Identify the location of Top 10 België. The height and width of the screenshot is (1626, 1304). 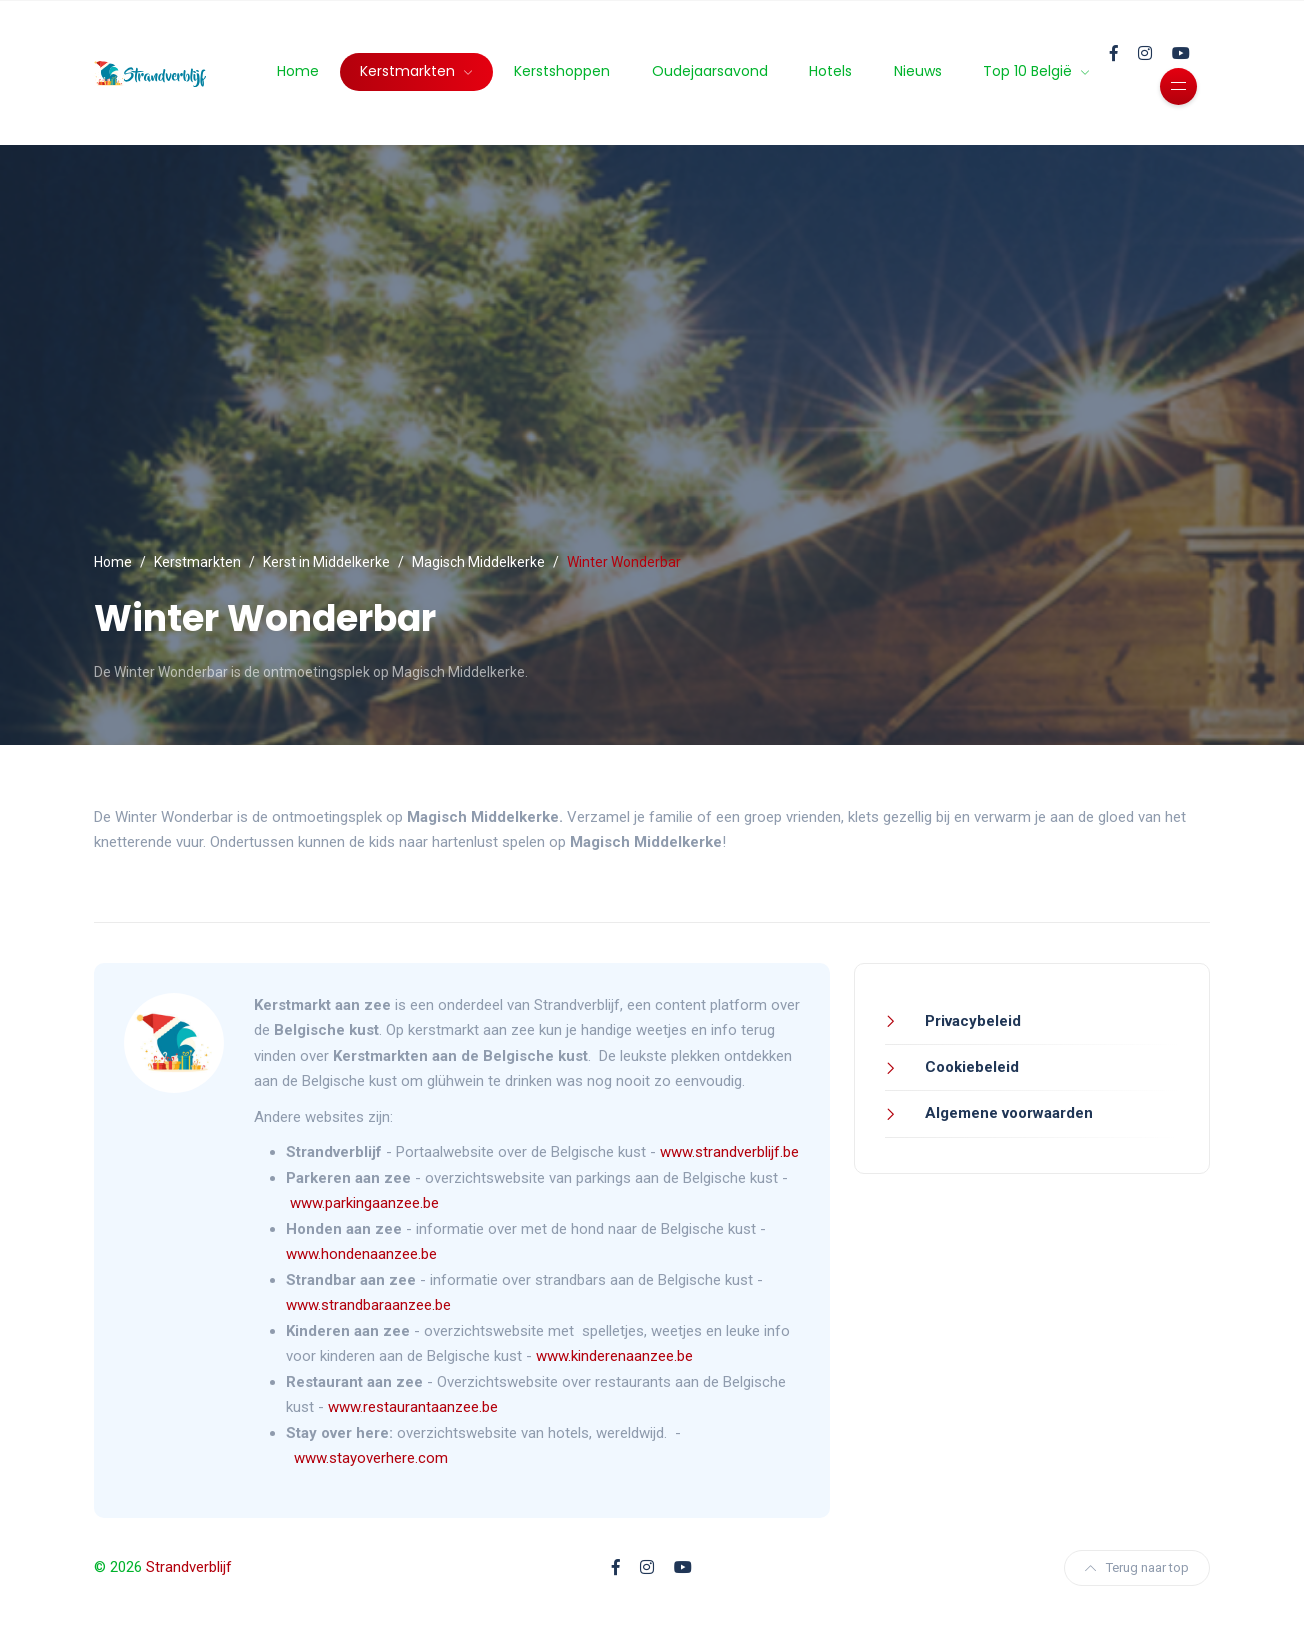
(1029, 71).